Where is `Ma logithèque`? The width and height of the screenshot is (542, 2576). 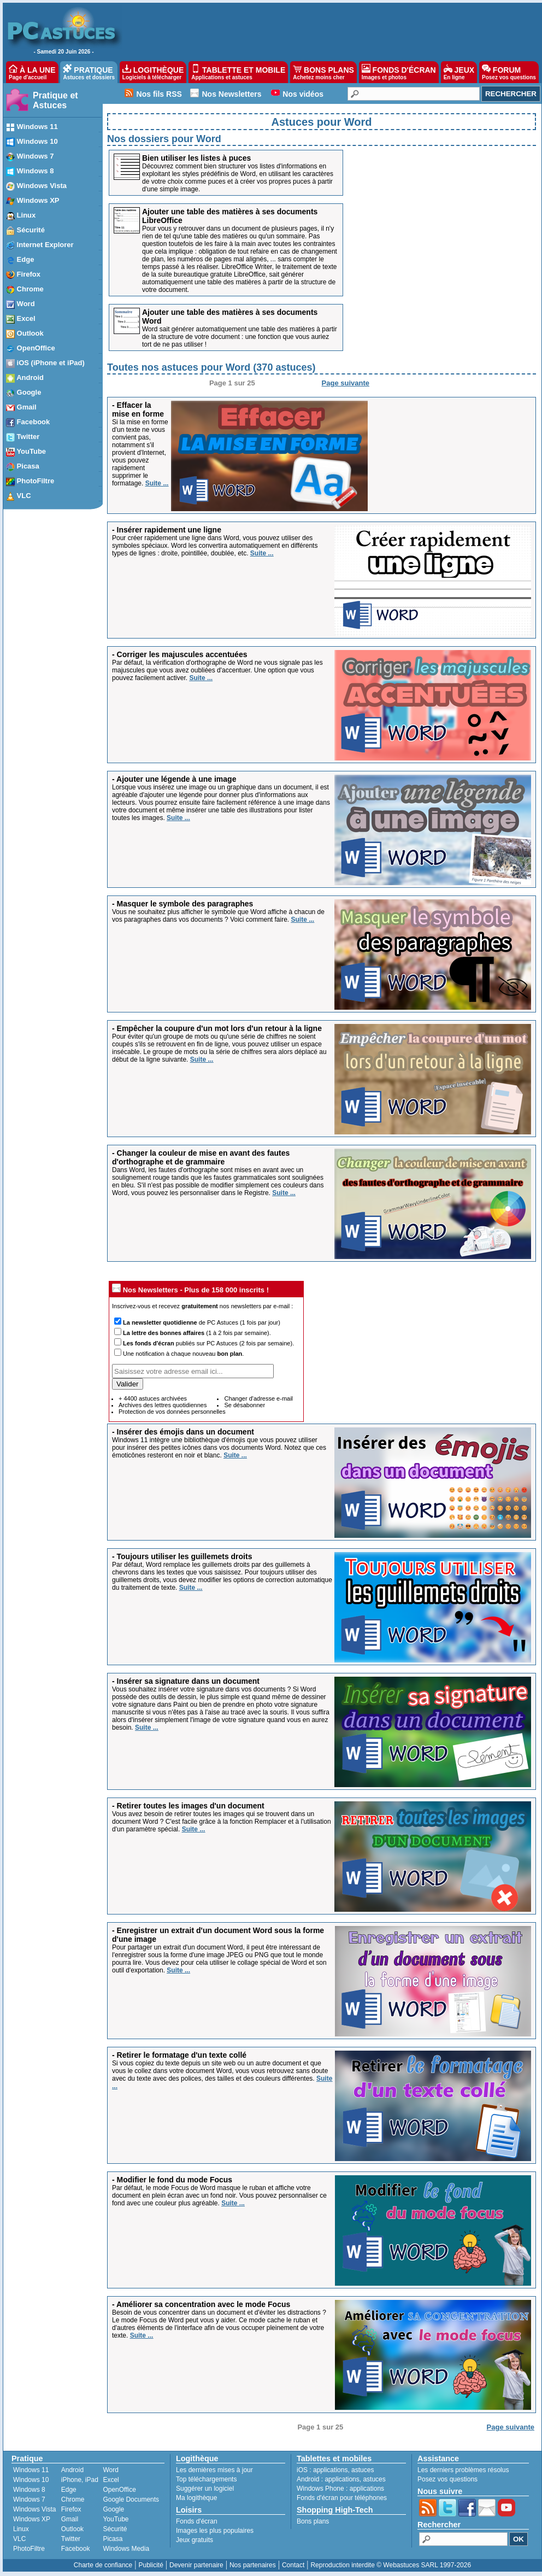 Ma logithèque is located at coordinates (196, 2498).